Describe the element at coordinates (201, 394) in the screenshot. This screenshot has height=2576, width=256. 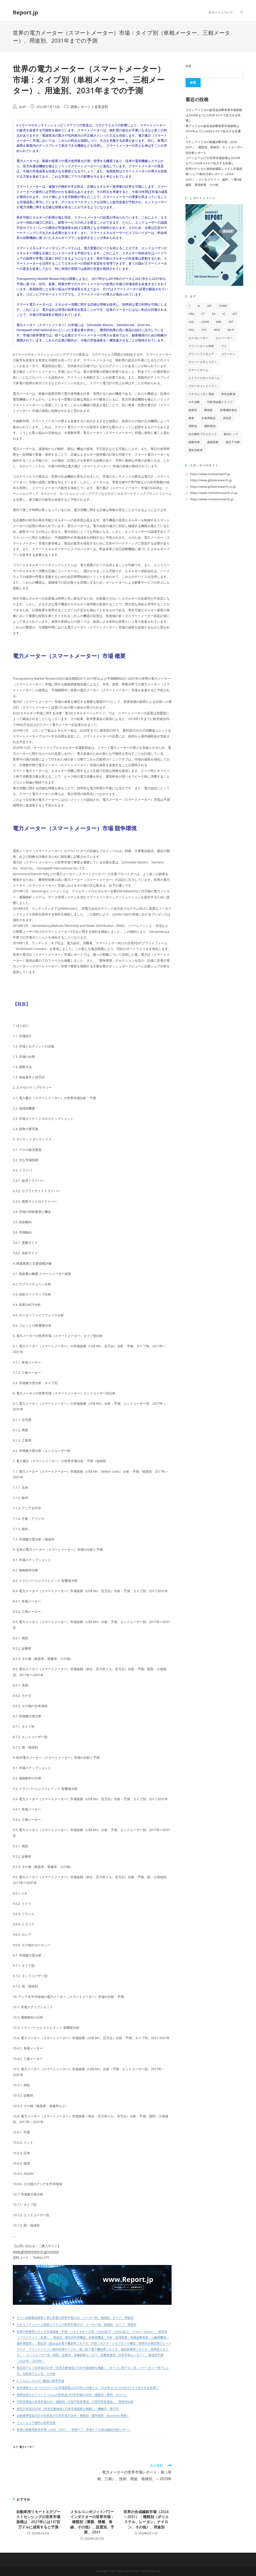
I see `リチウムイオン電池 [リチウムイオン電池 (10個の項目)]` at that location.